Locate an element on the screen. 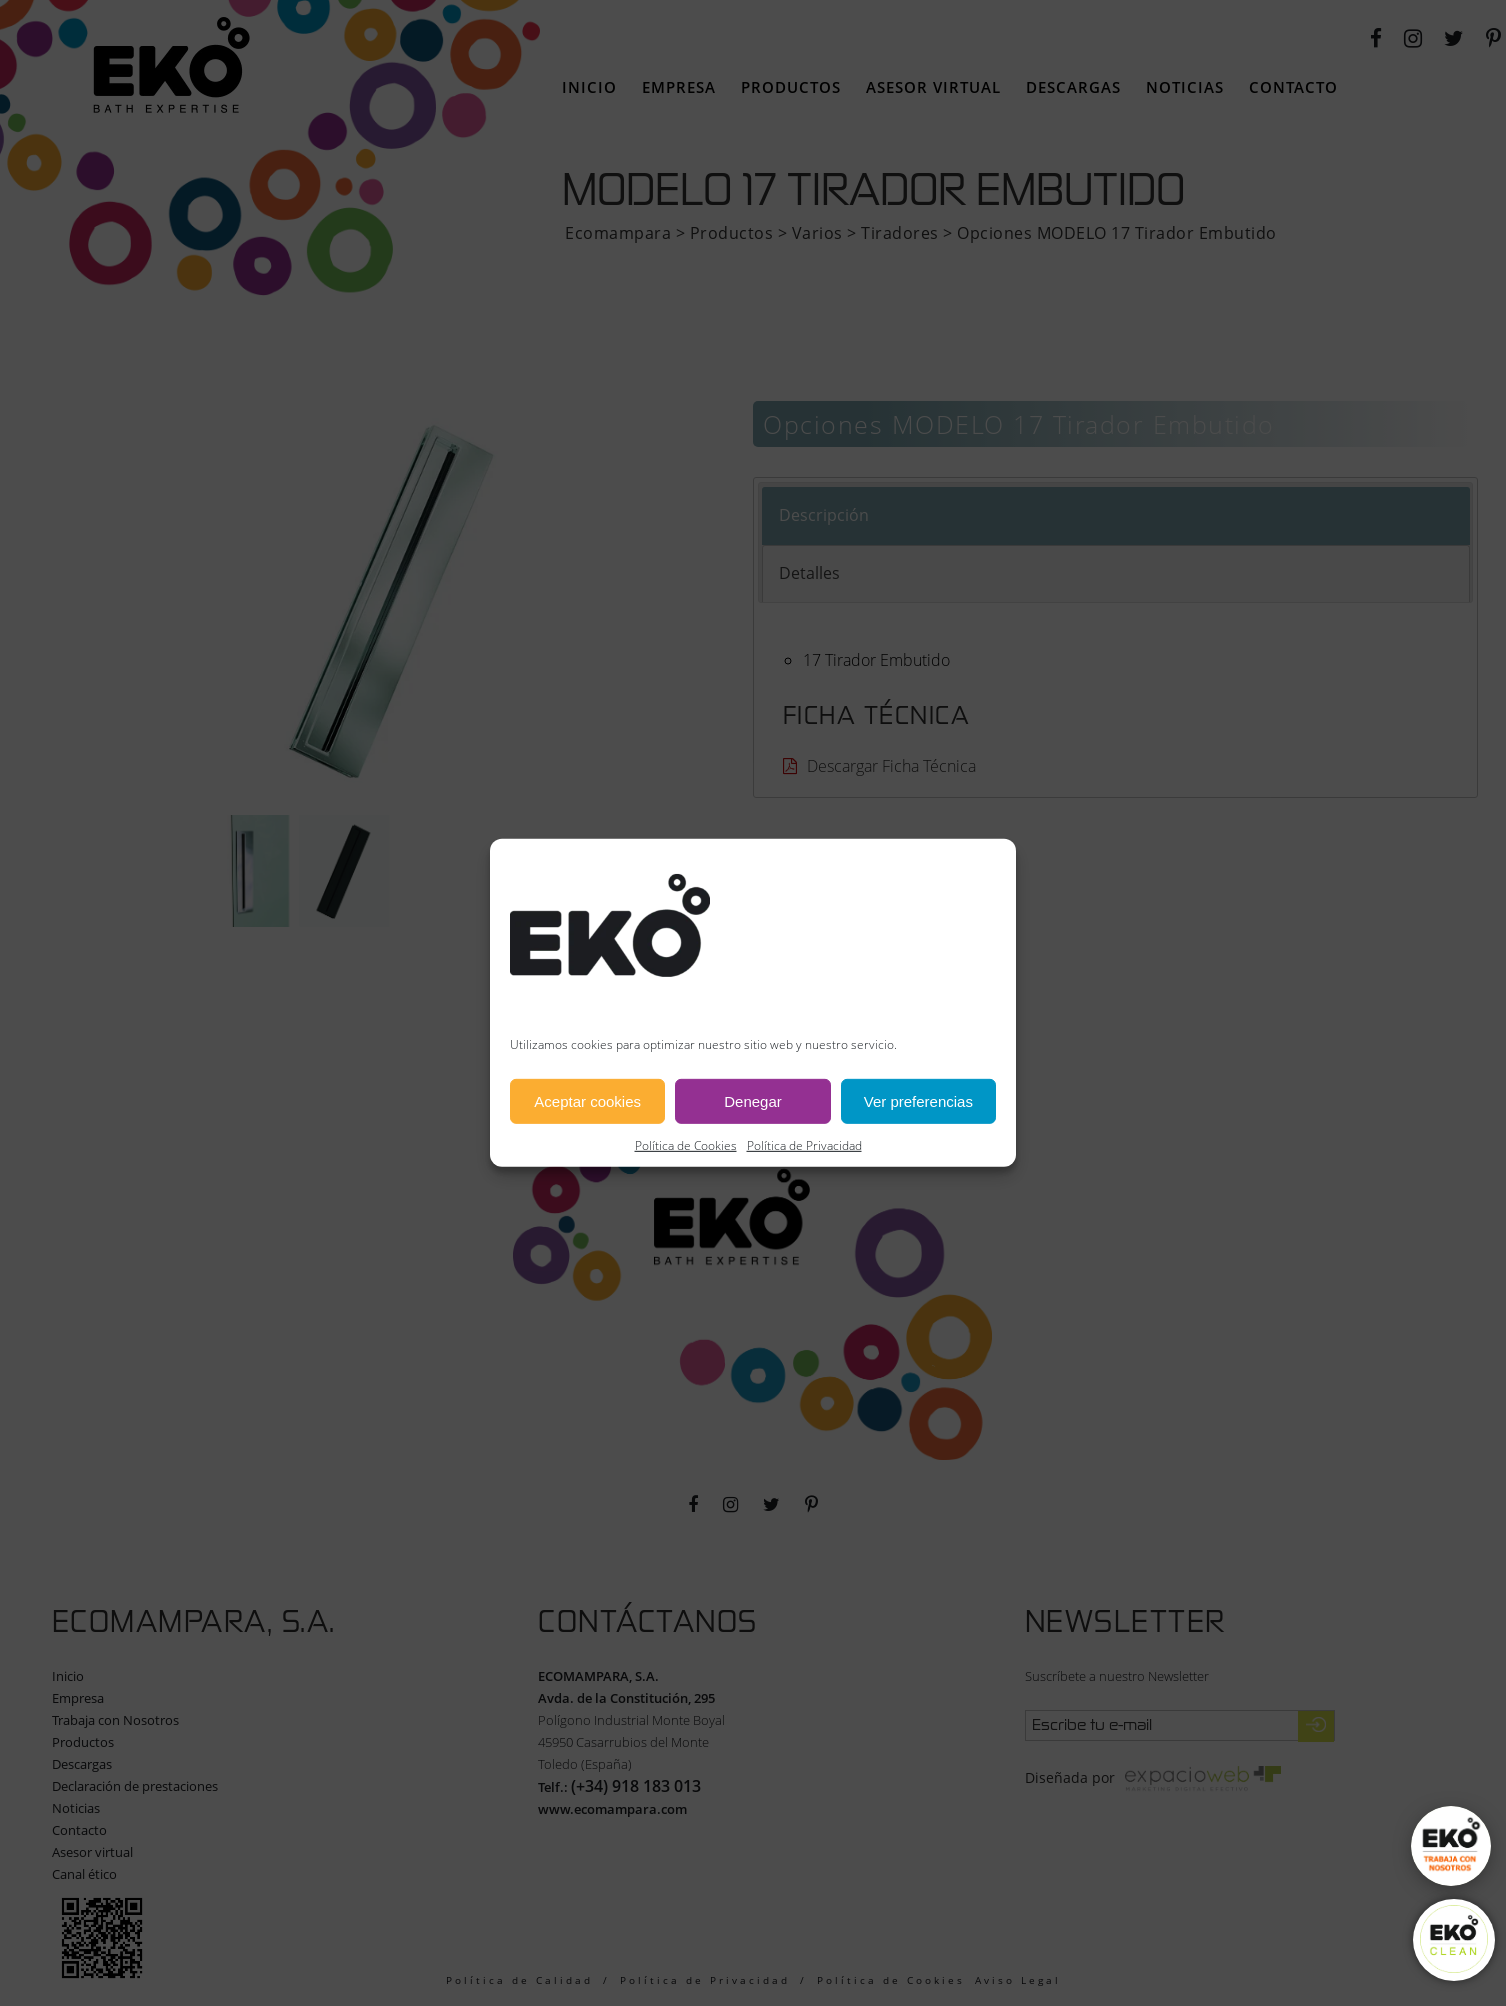 This screenshot has width=1506, height=2006. Denegar is located at coordinates (753, 1101).